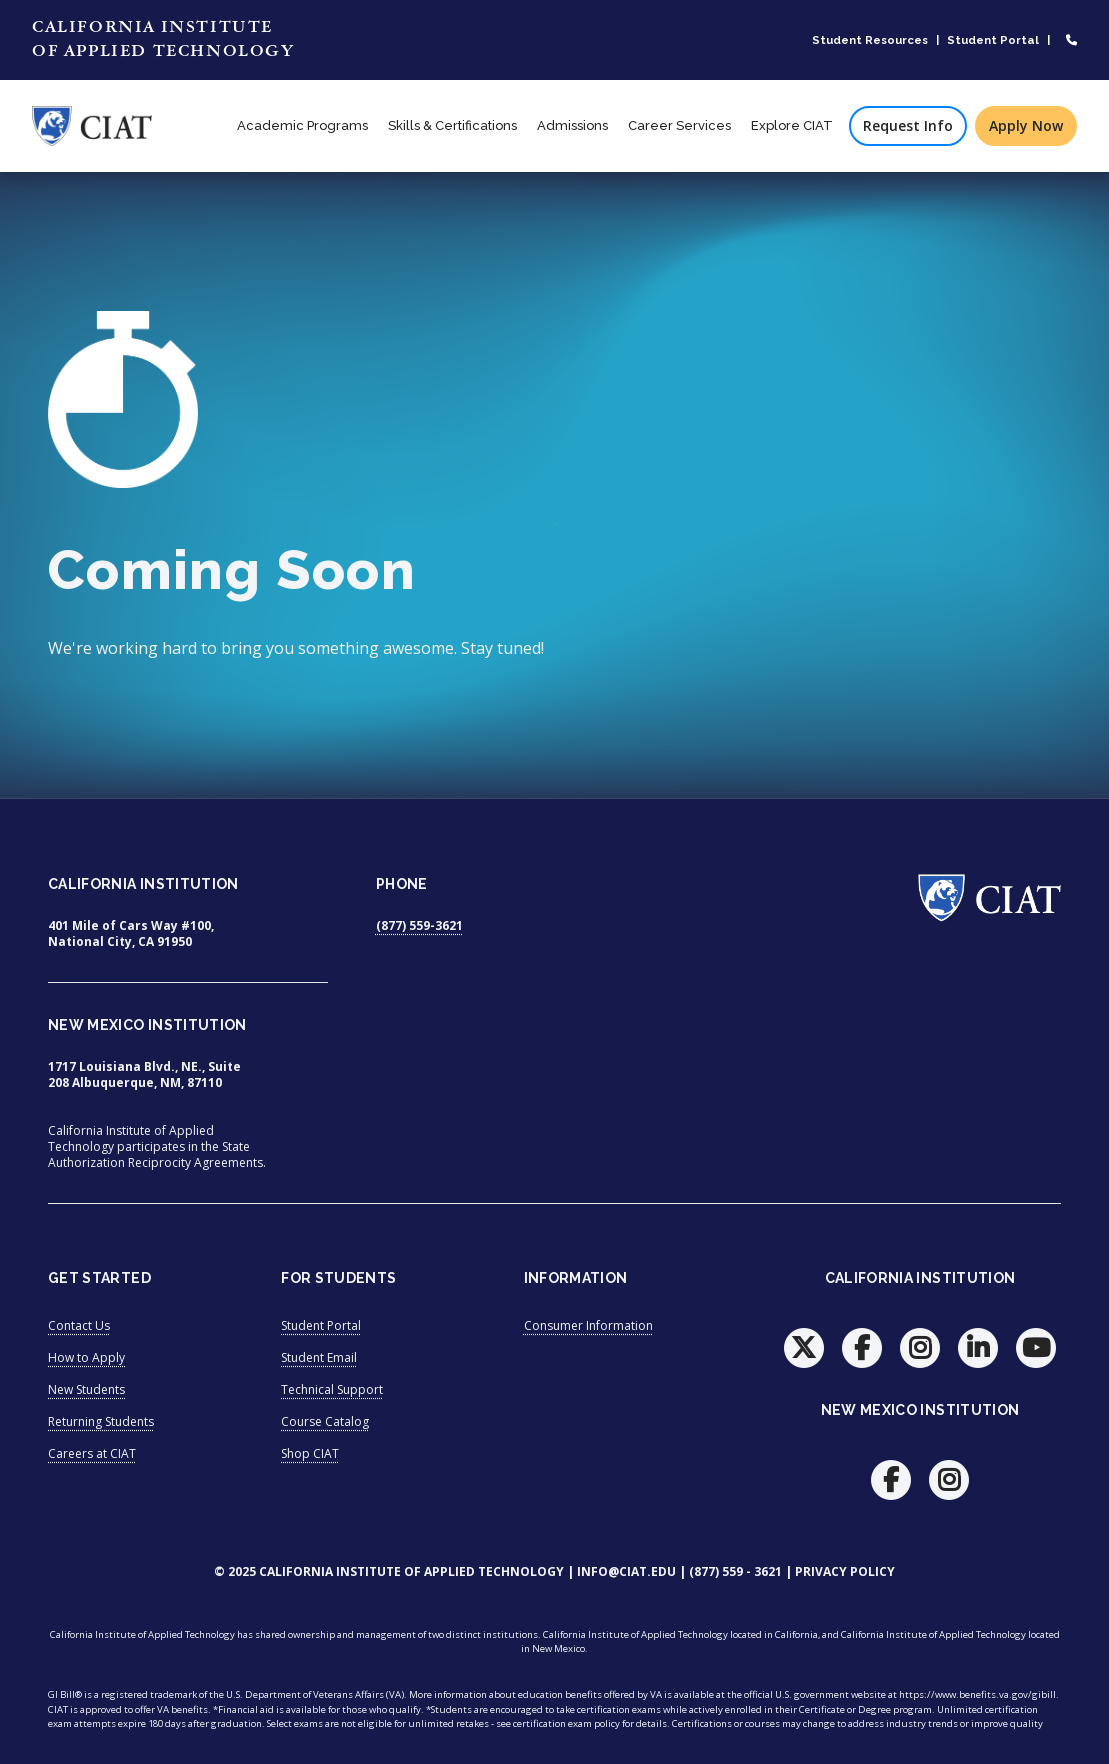 Image resolution: width=1109 pixels, height=1764 pixels. What do you see at coordinates (679, 125) in the screenshot?
I see `Career Services` at bounding box center [679, 125].